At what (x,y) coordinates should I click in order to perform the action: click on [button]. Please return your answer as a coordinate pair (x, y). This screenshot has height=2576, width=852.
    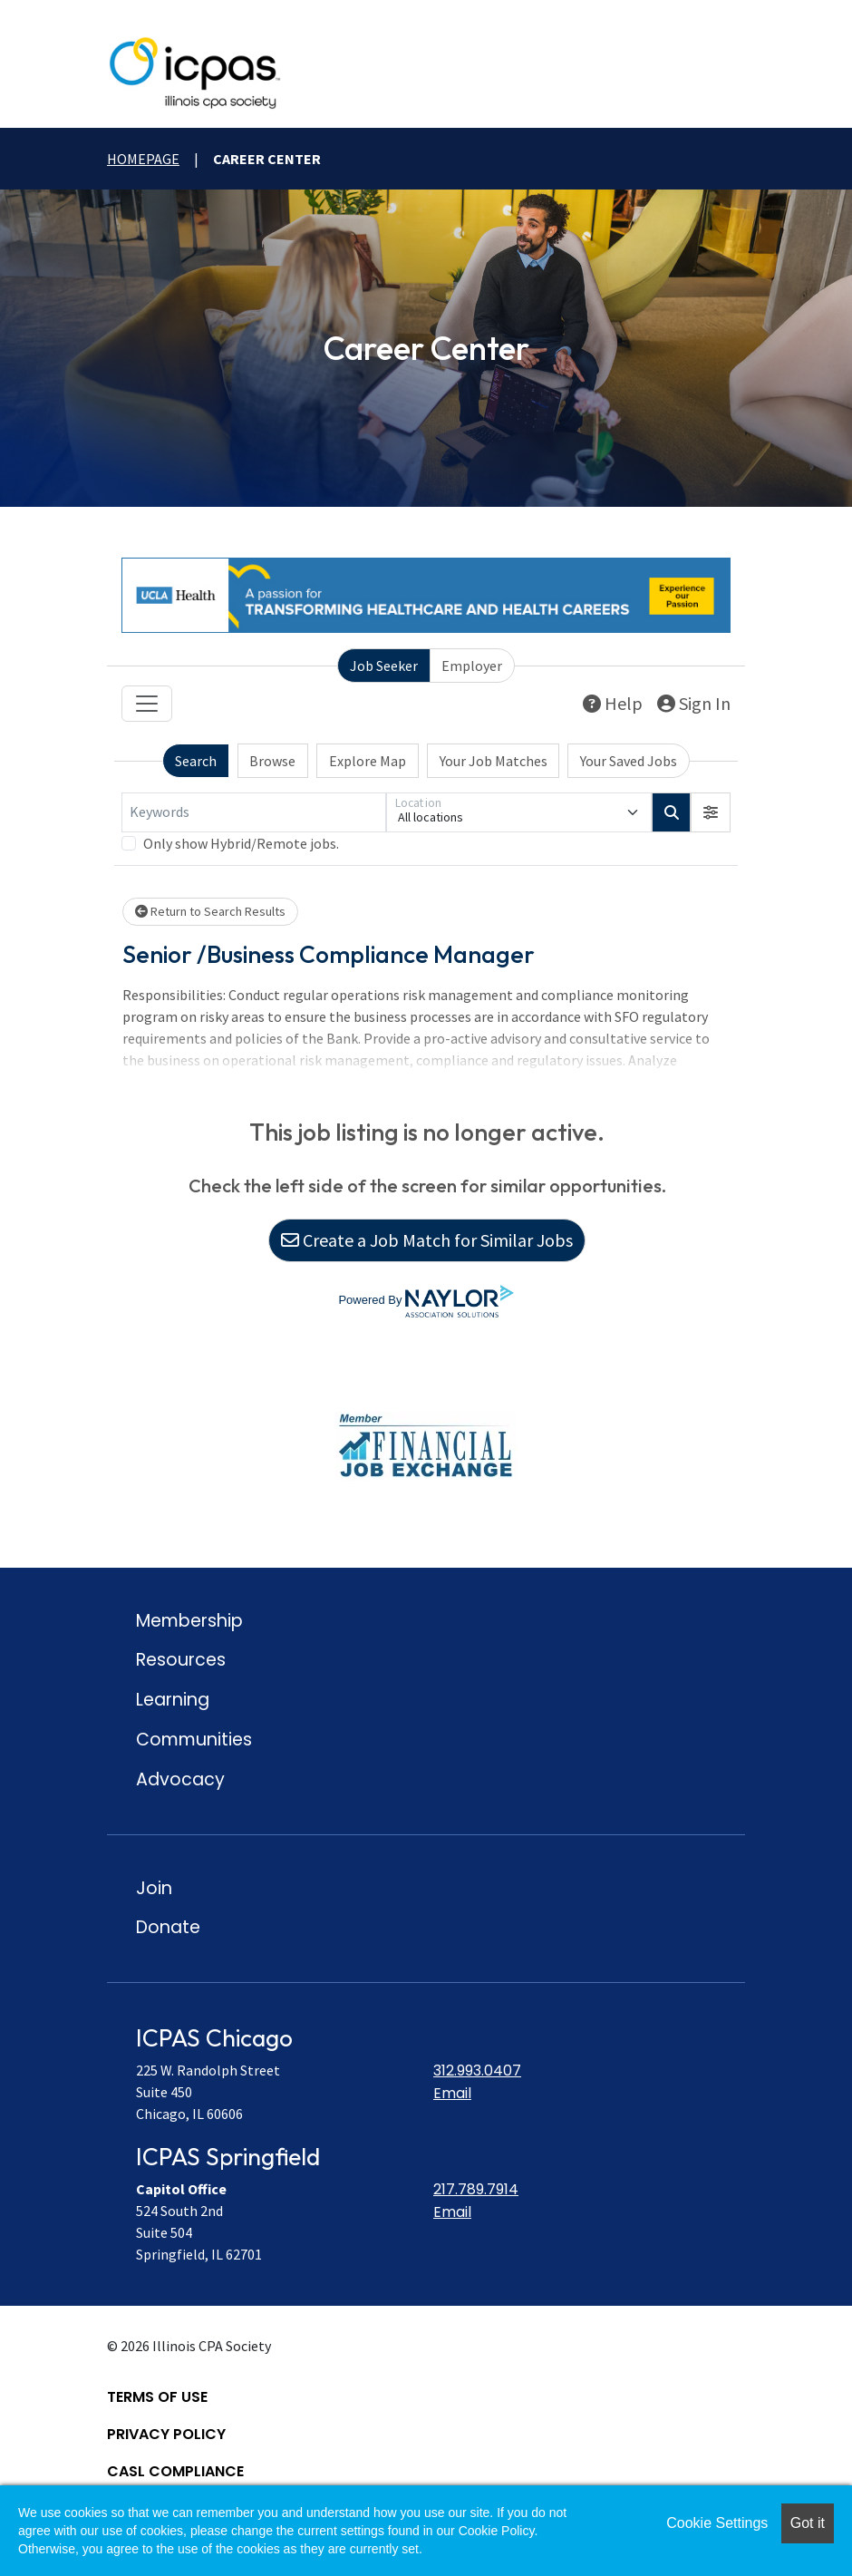
    Looking at the image, I should click on (711, 812).